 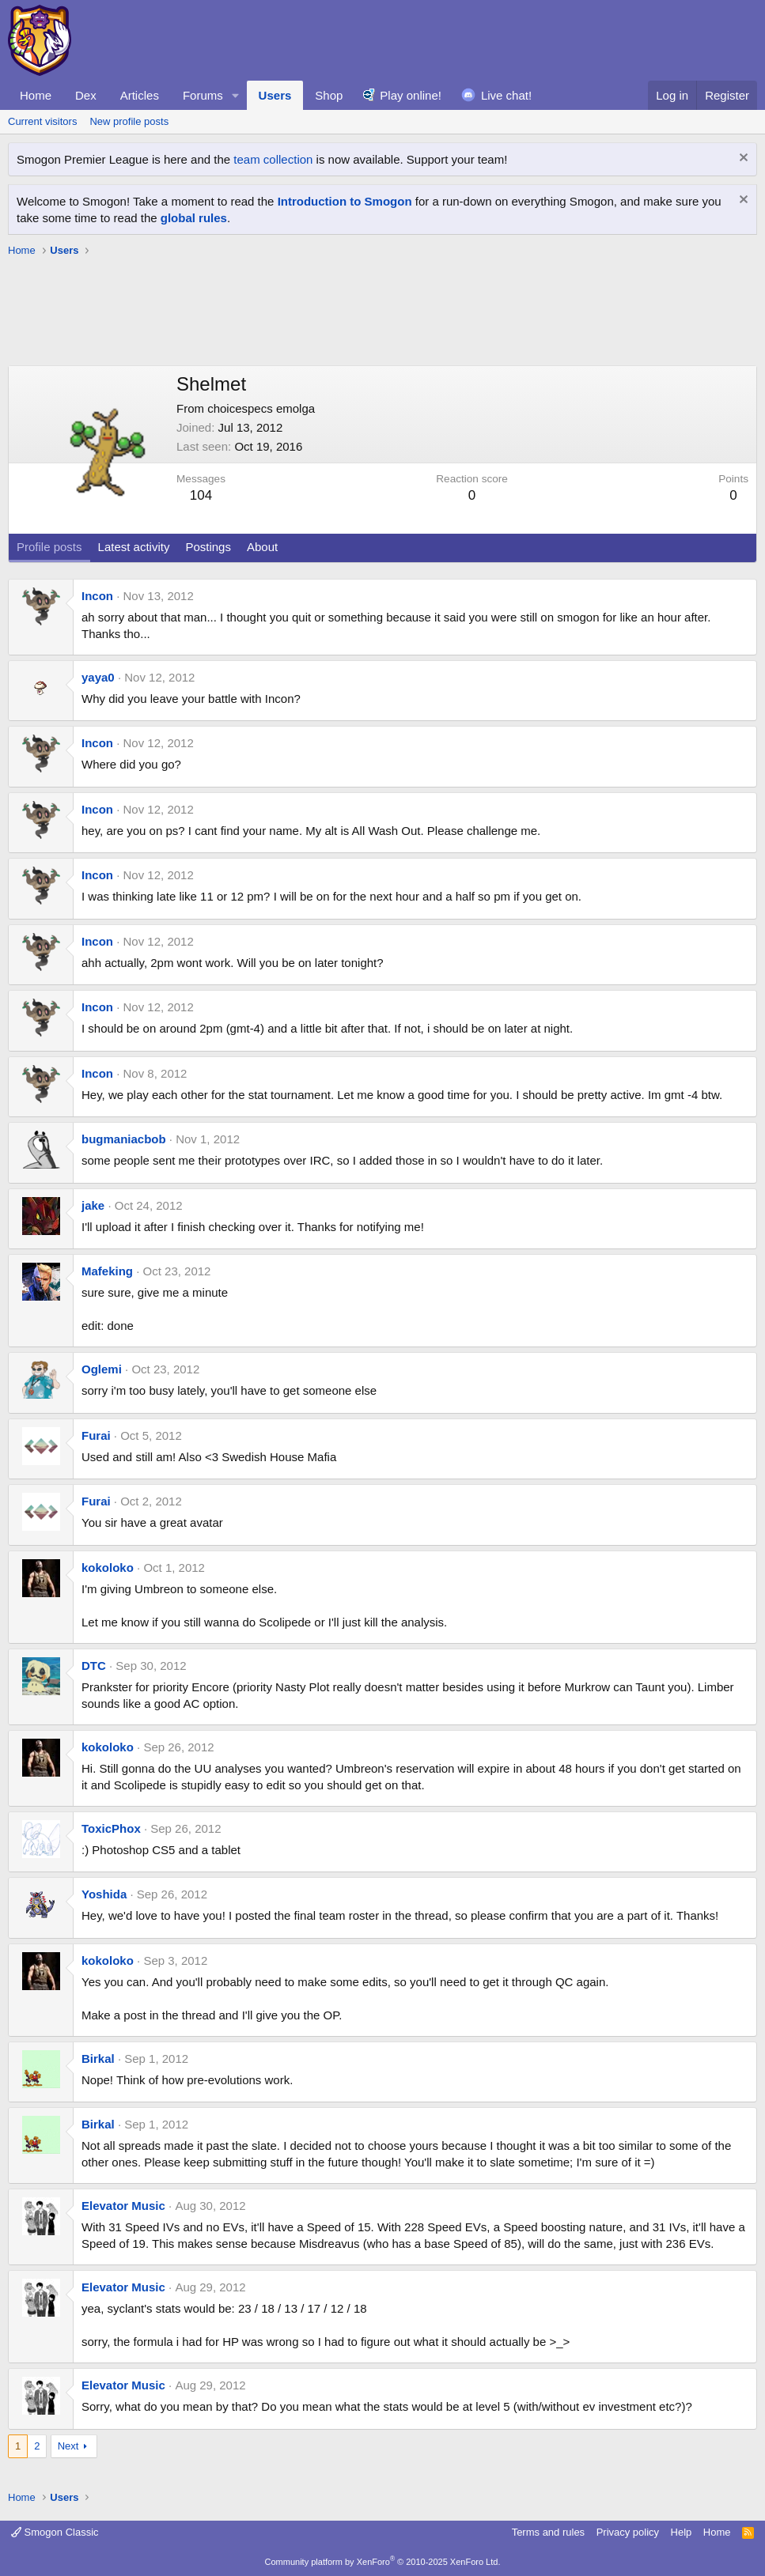 What do you see at coordinates (261, 408) in the screenshot?
I see `choicespecs emolga` at bounding box center [261, 408].